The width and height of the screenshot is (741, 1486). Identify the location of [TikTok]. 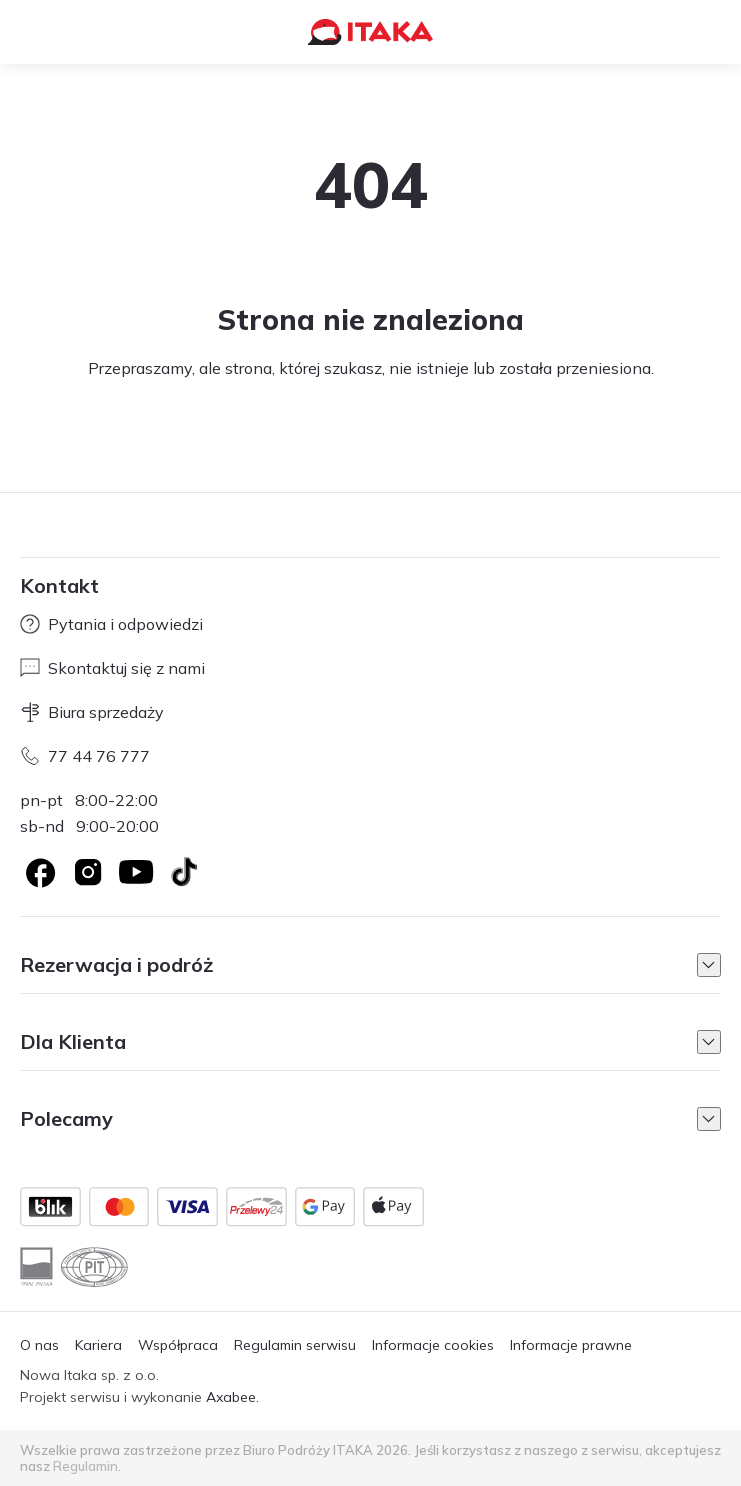
(184, 872).